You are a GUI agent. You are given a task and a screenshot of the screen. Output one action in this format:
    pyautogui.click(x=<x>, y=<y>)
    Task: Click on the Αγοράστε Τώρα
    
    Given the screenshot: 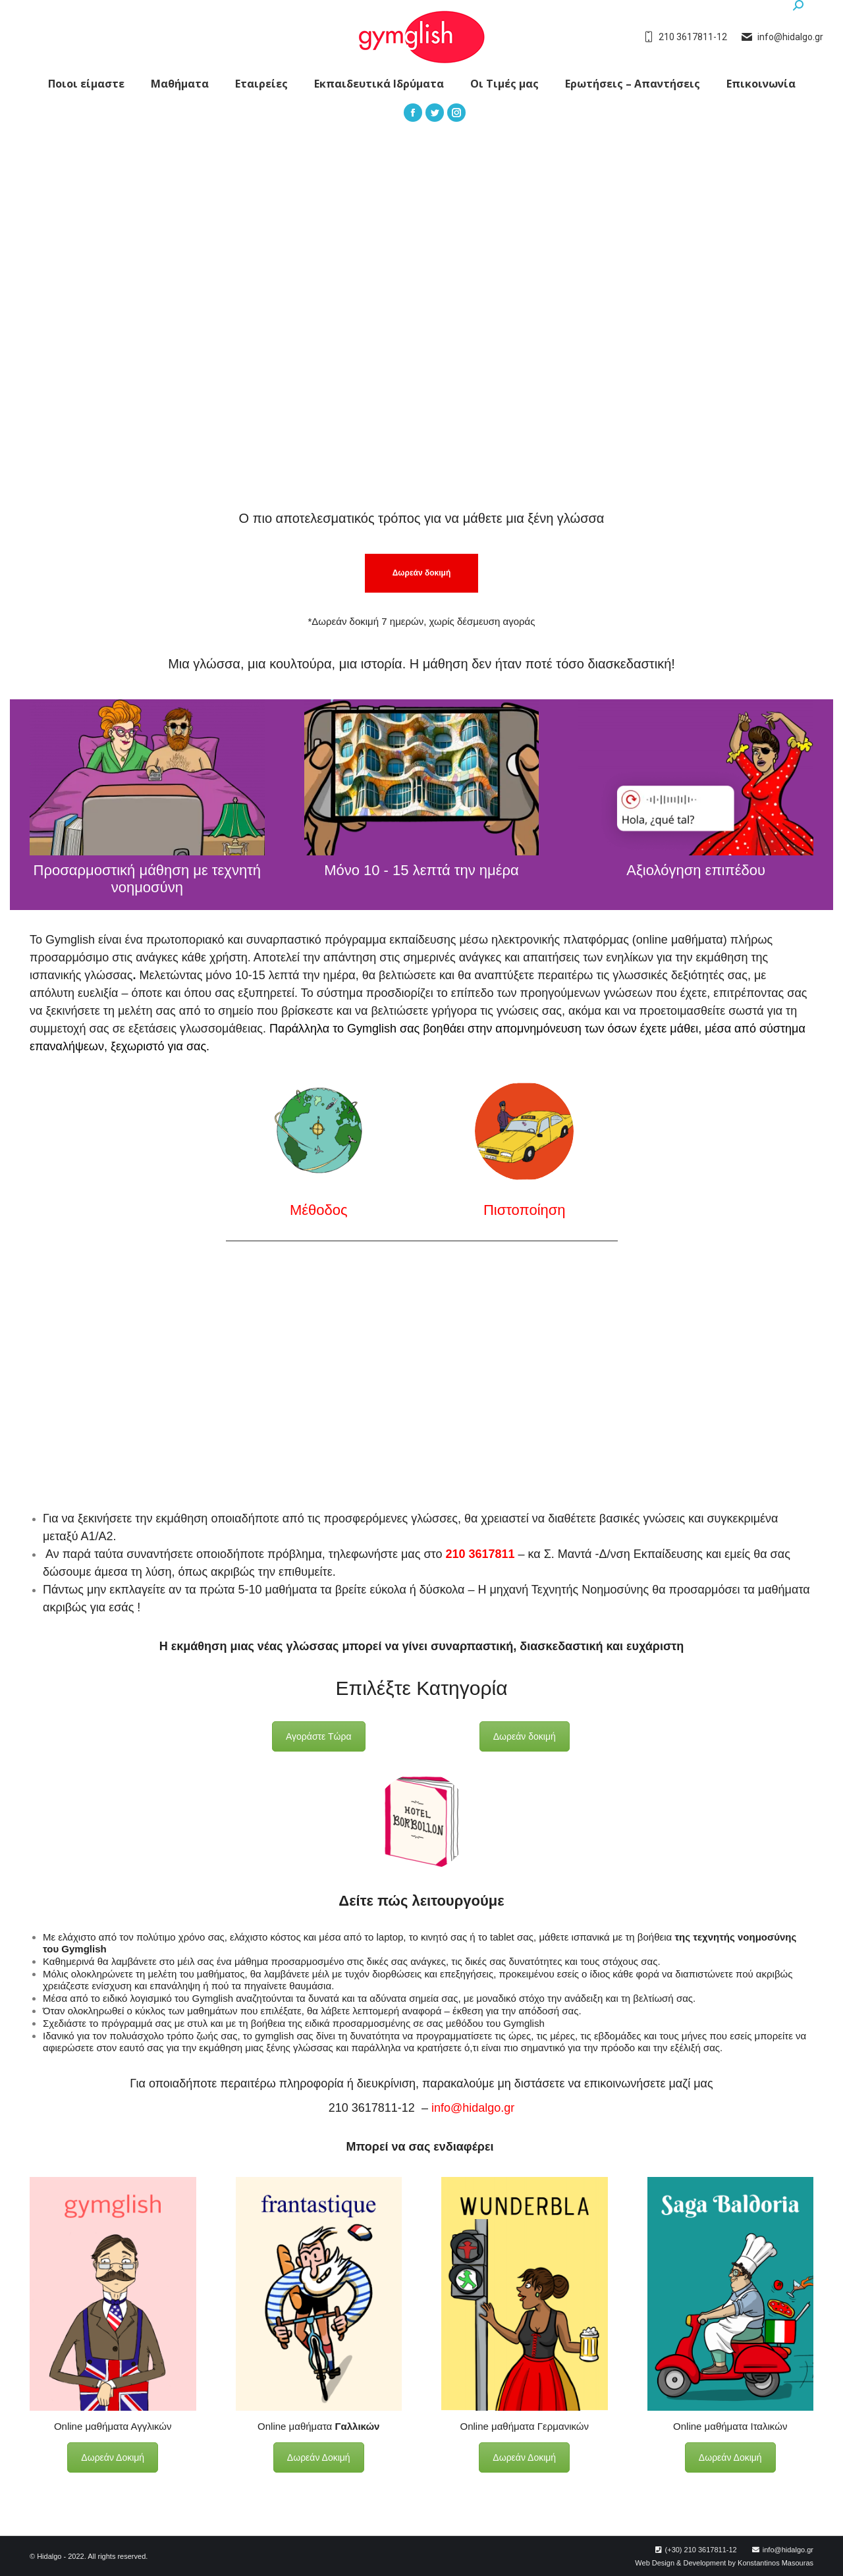 What is the action you would take?
    pyautogui.click(x=319, y=1736)
    